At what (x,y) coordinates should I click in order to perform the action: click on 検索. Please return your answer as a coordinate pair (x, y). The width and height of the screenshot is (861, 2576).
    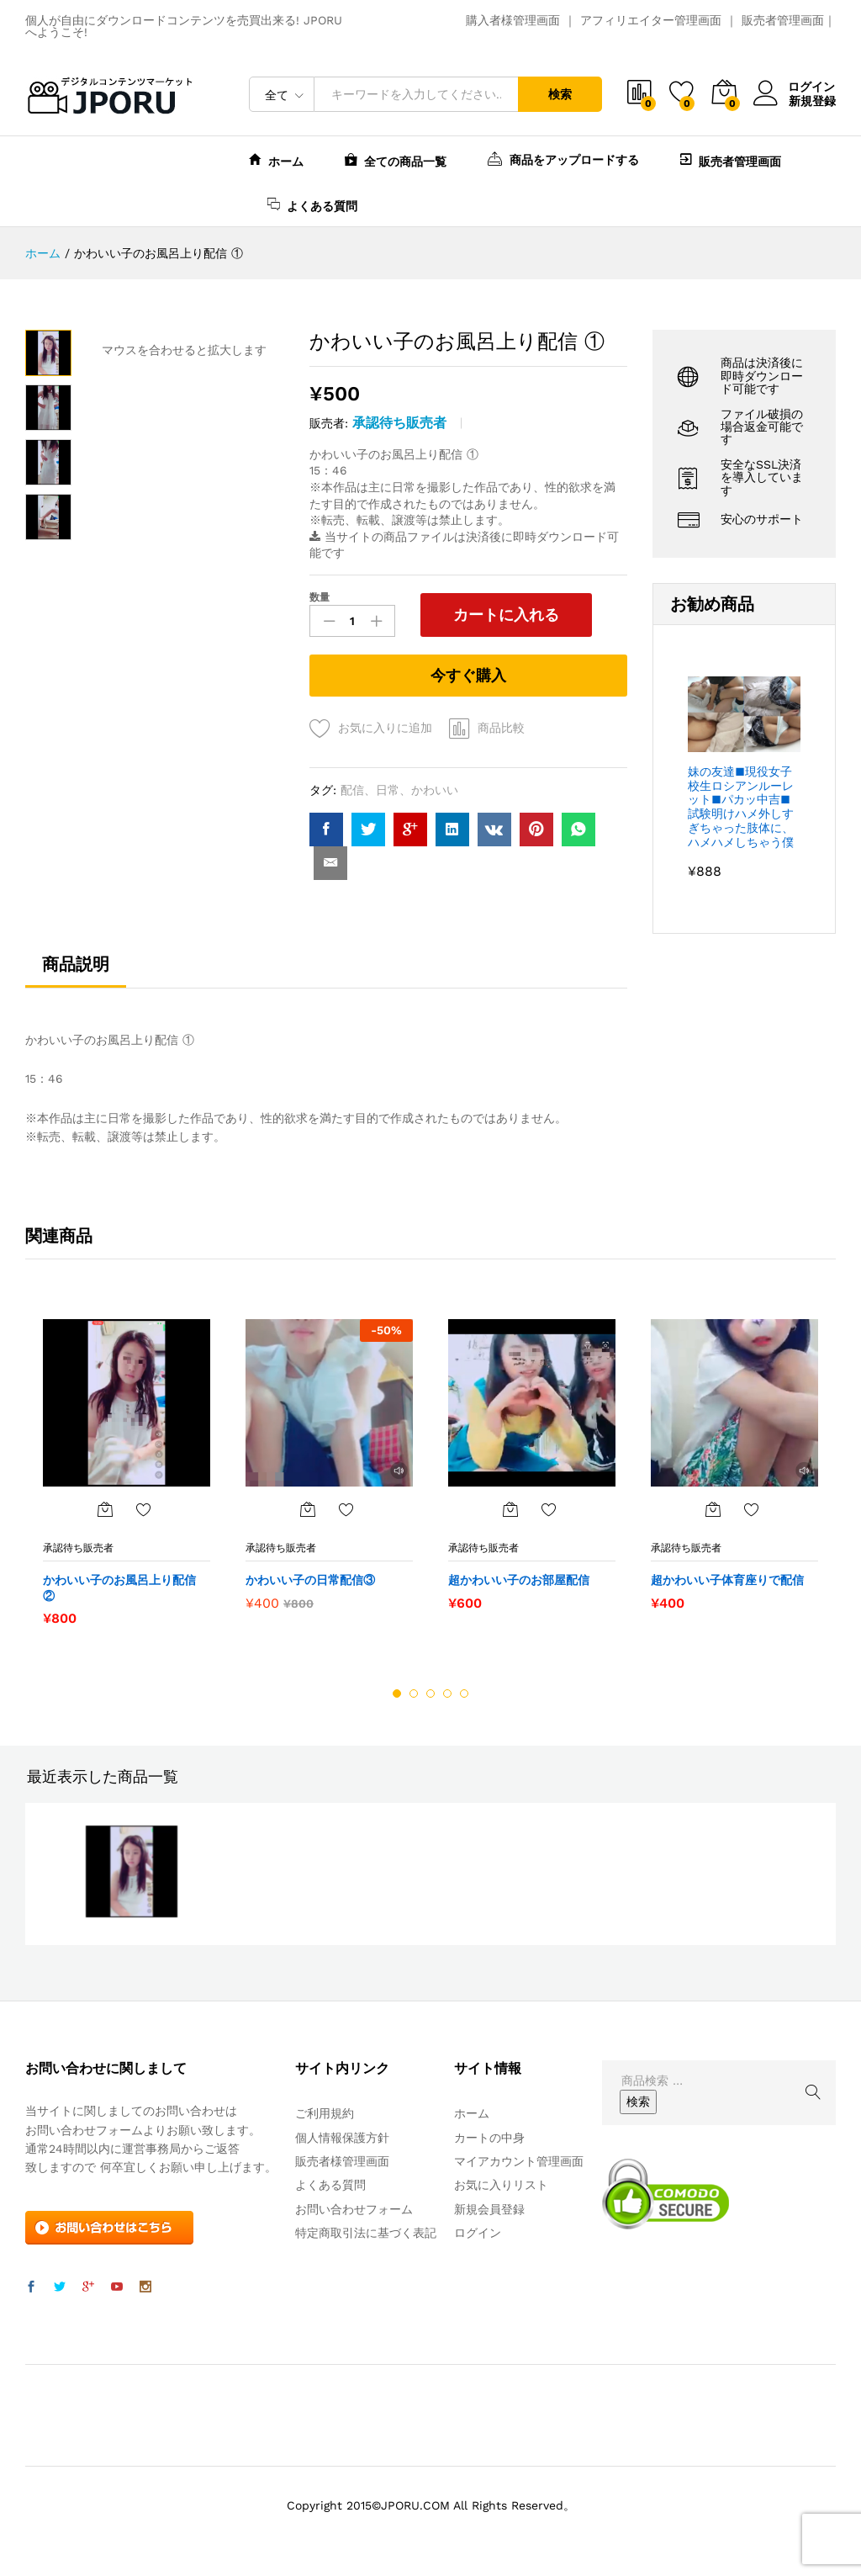
    Looking at the image, I should click on (560, 94).